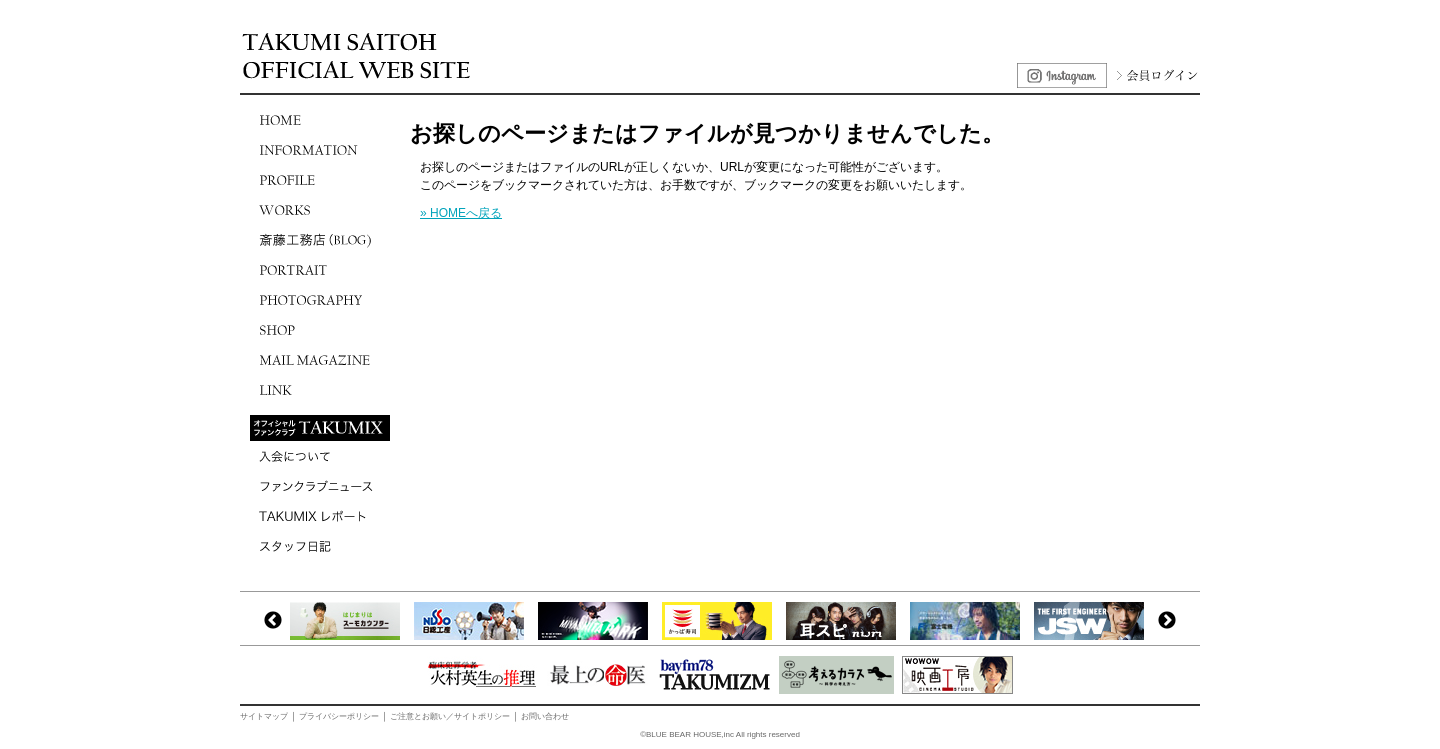 This screenshot has width=1440, height=749. Describe the element at coordinates (320, 516) in the screenshot. I see `TAKUMIXレポート` at that location.